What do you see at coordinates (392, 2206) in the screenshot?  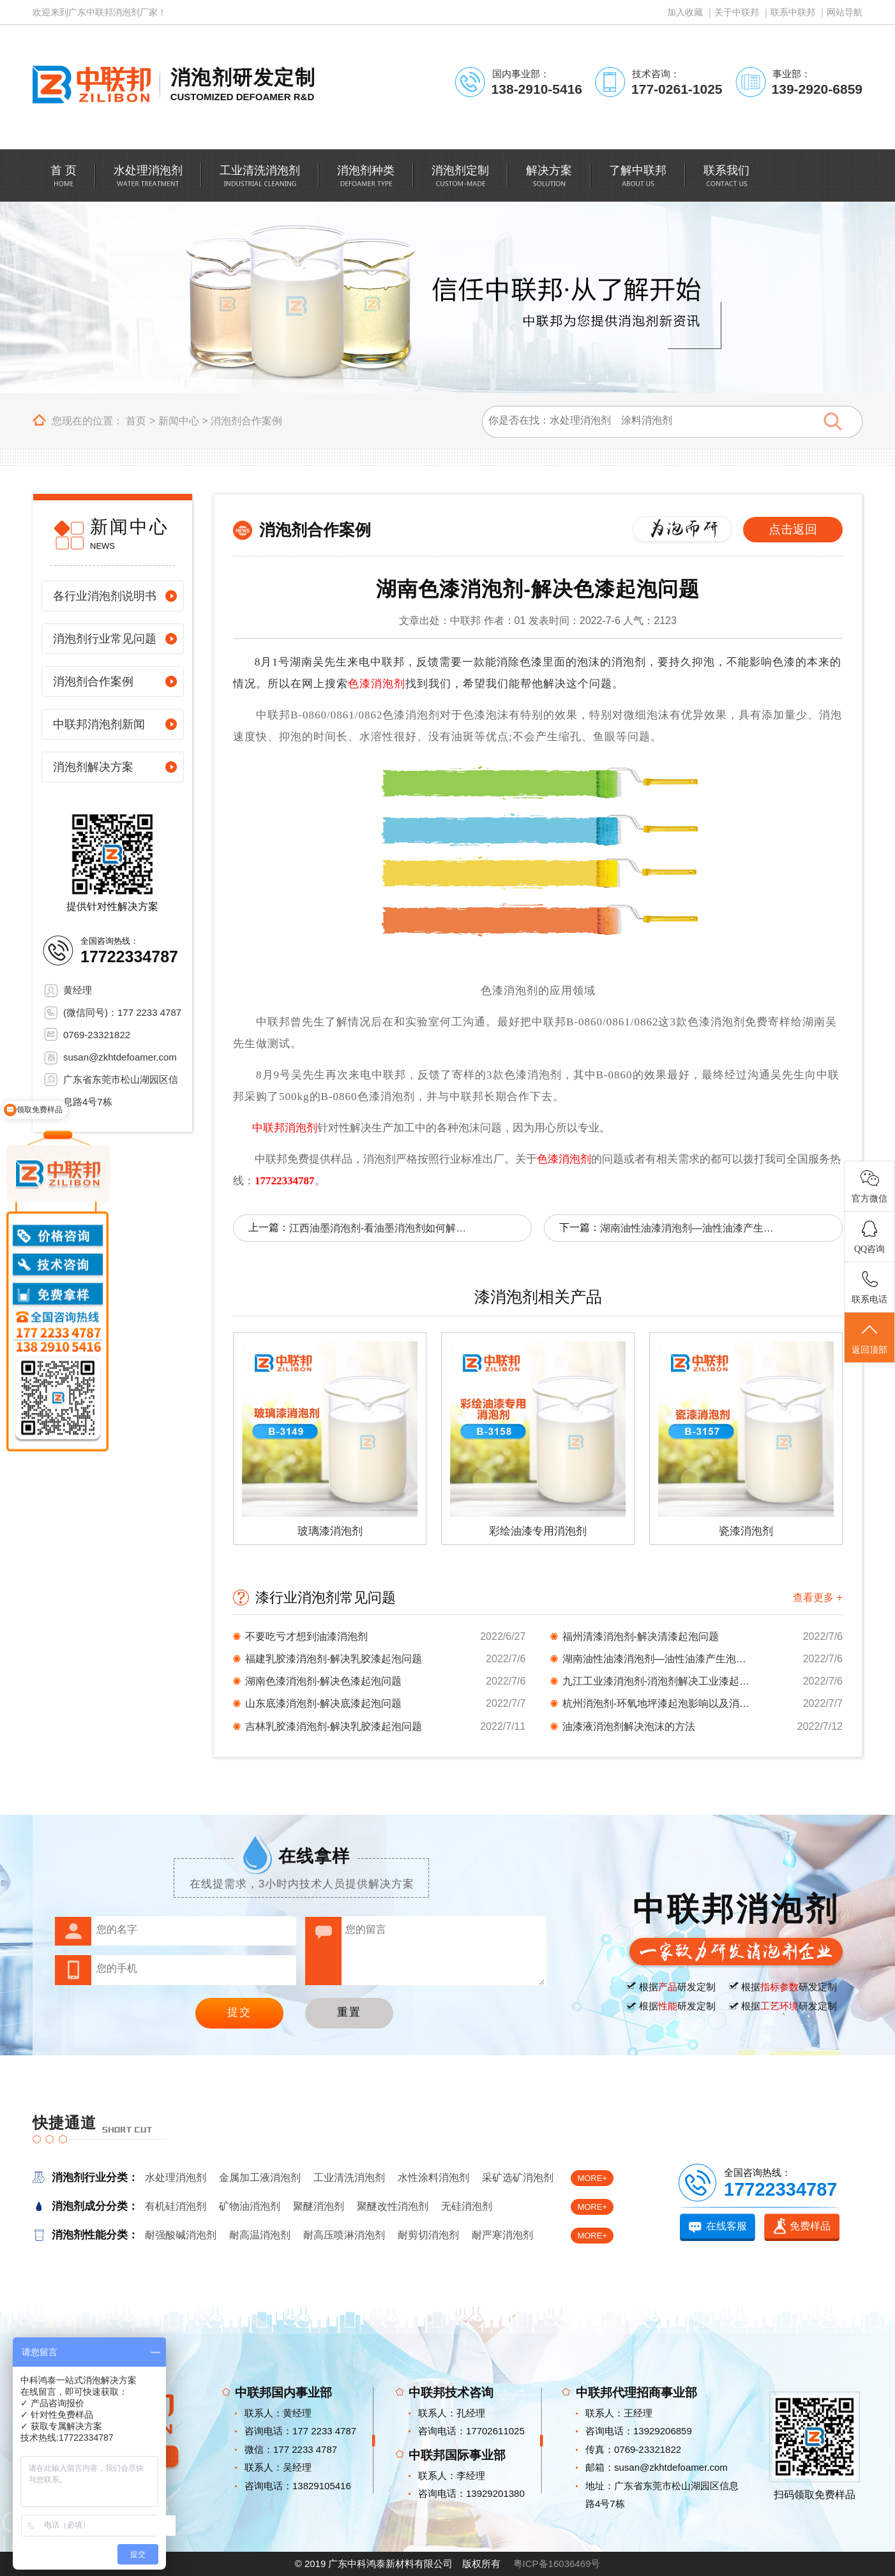 I see `聚醚改性消泡剂` at bounding box center [392, 2206].